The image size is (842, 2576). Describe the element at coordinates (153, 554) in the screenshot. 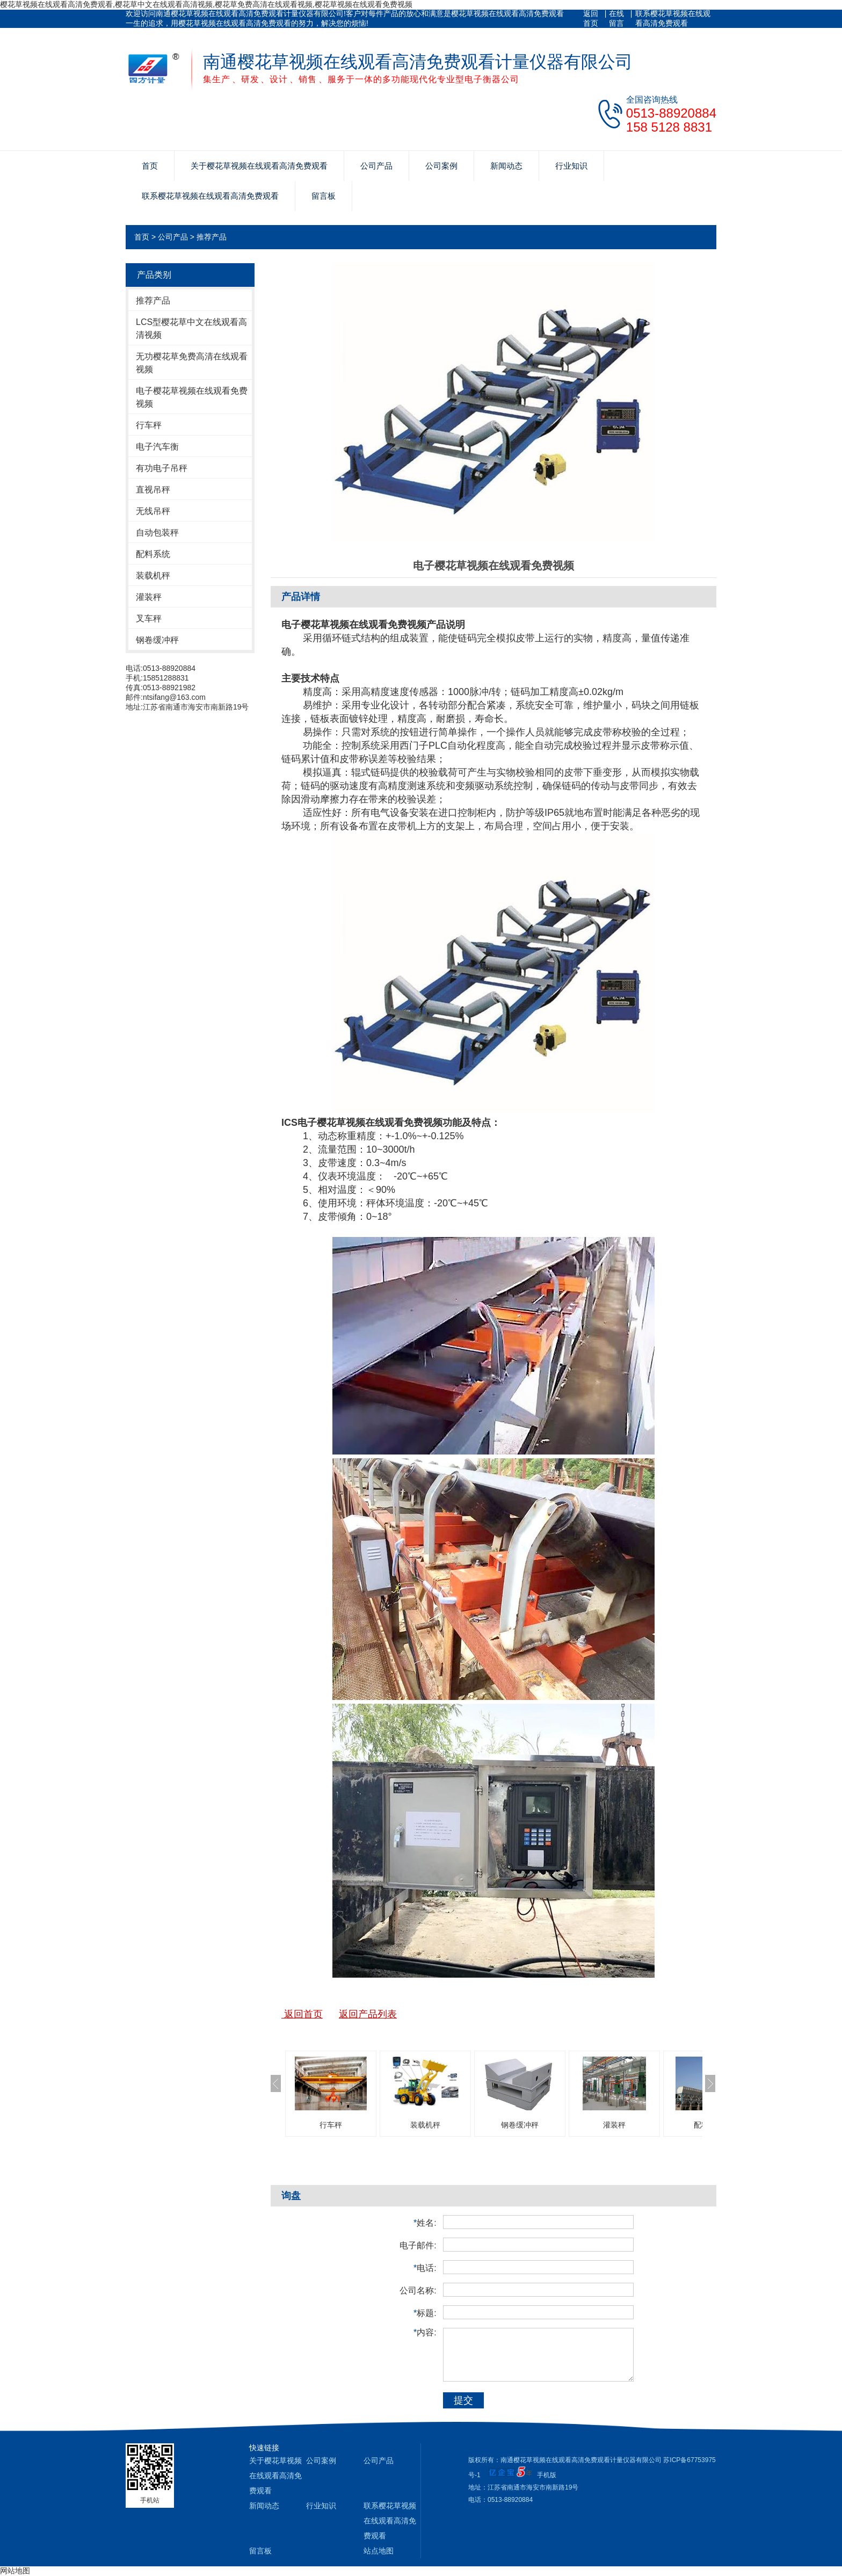

I see `配料系统` at that location.